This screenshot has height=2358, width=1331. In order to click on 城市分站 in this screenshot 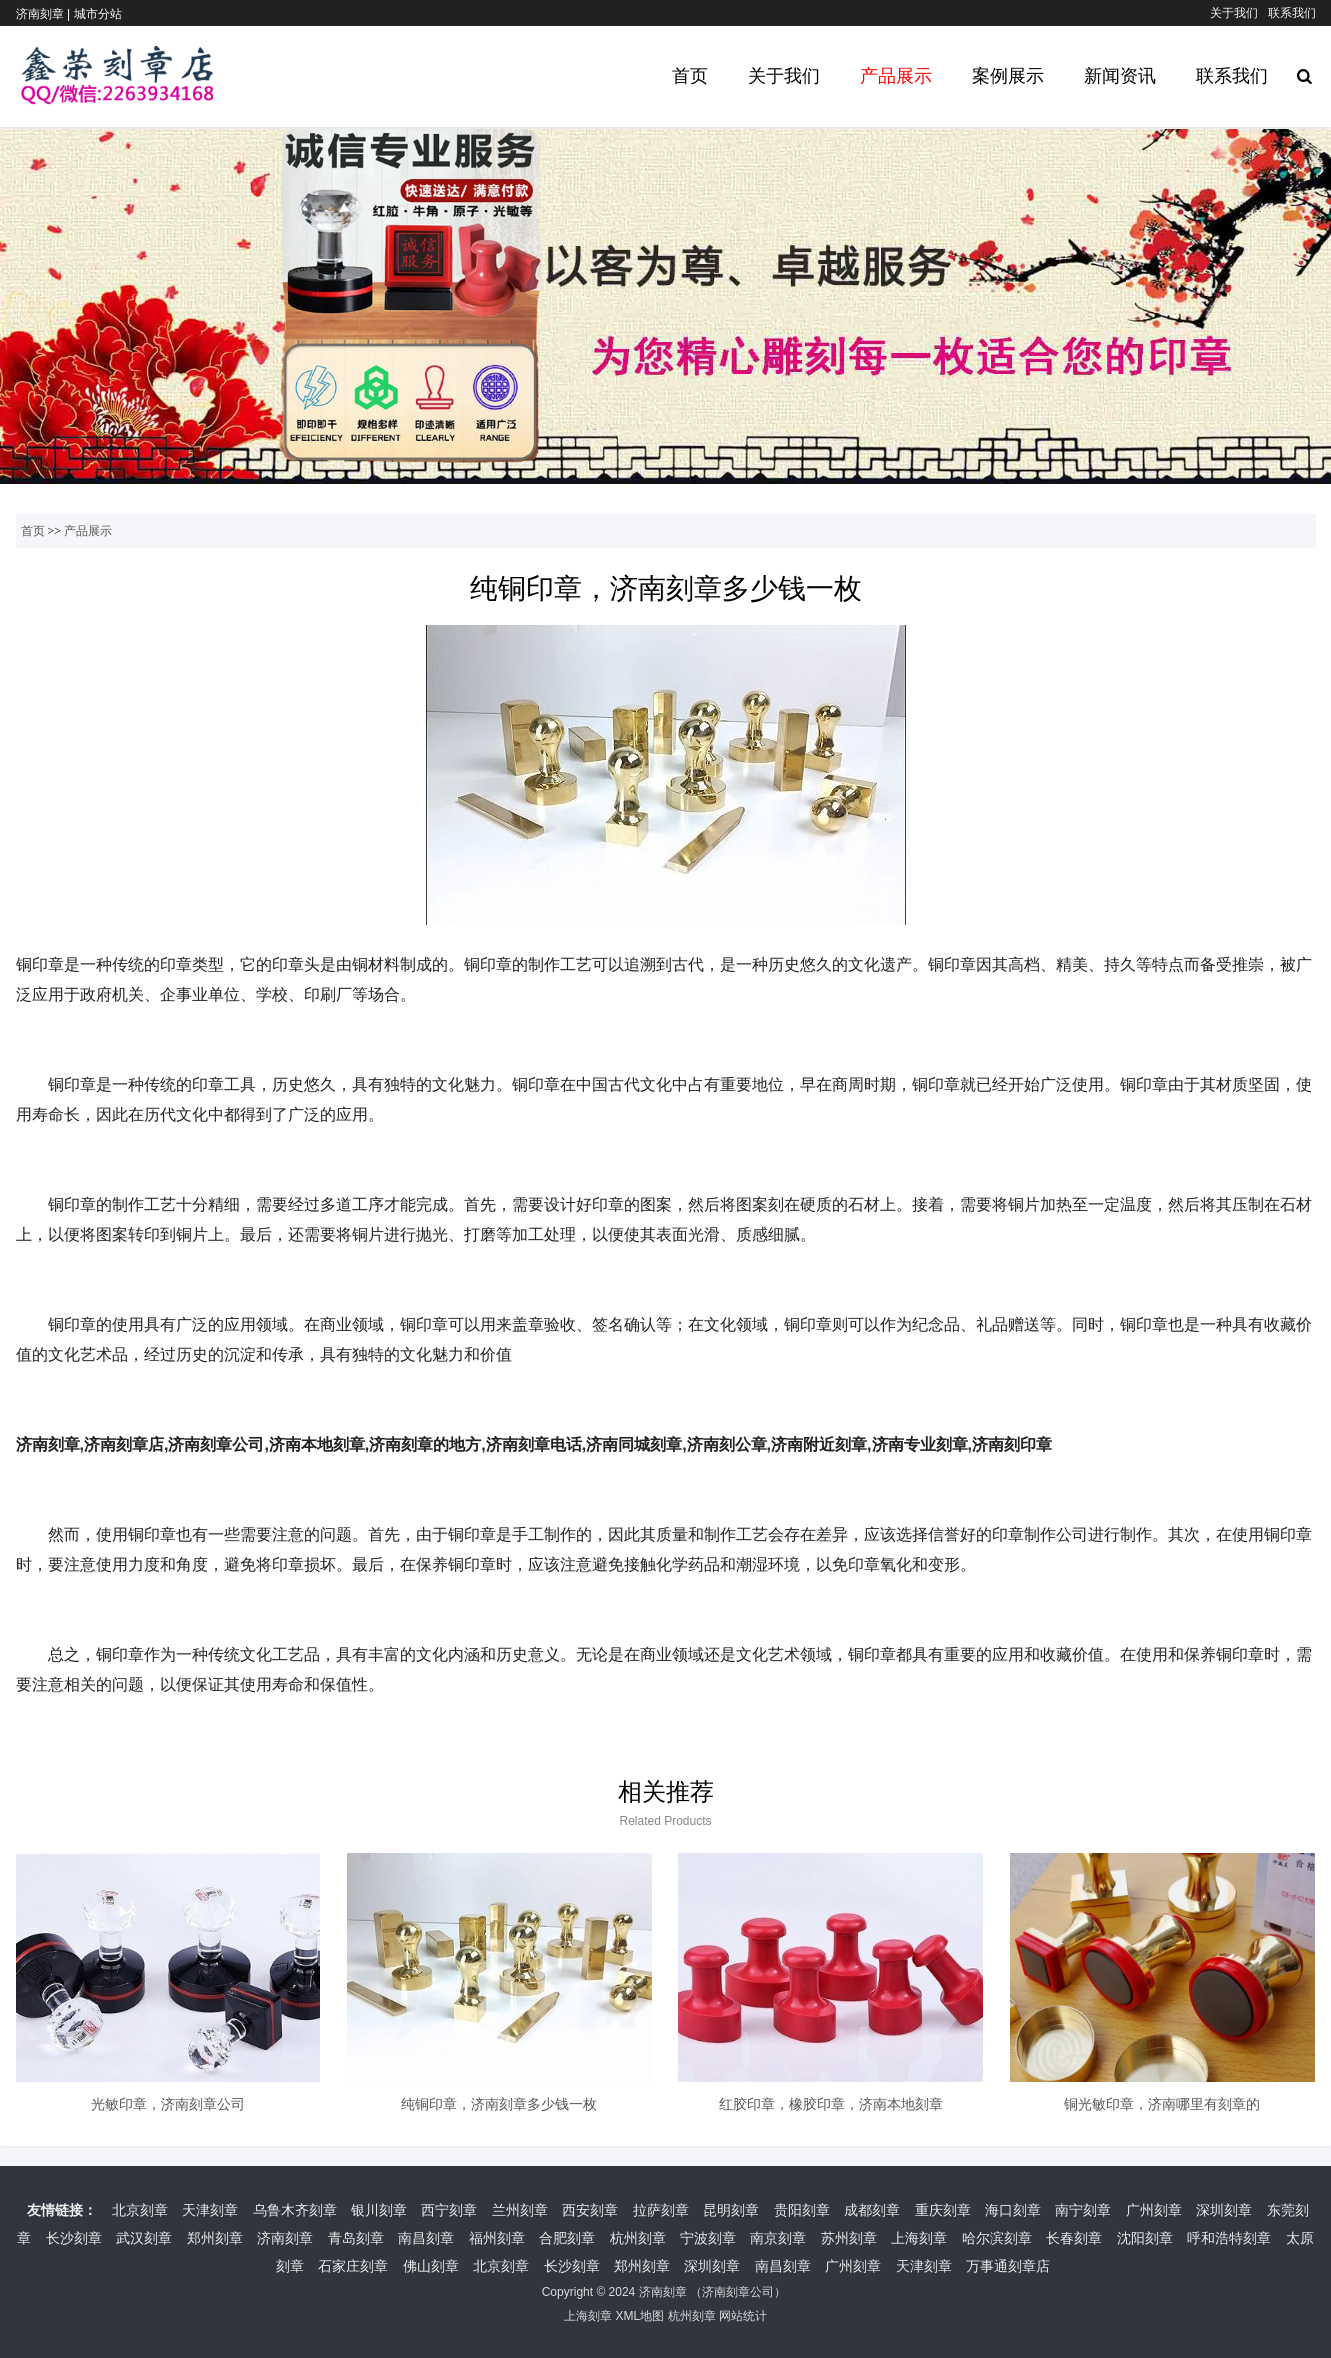, I will do `click(98, 14)`.